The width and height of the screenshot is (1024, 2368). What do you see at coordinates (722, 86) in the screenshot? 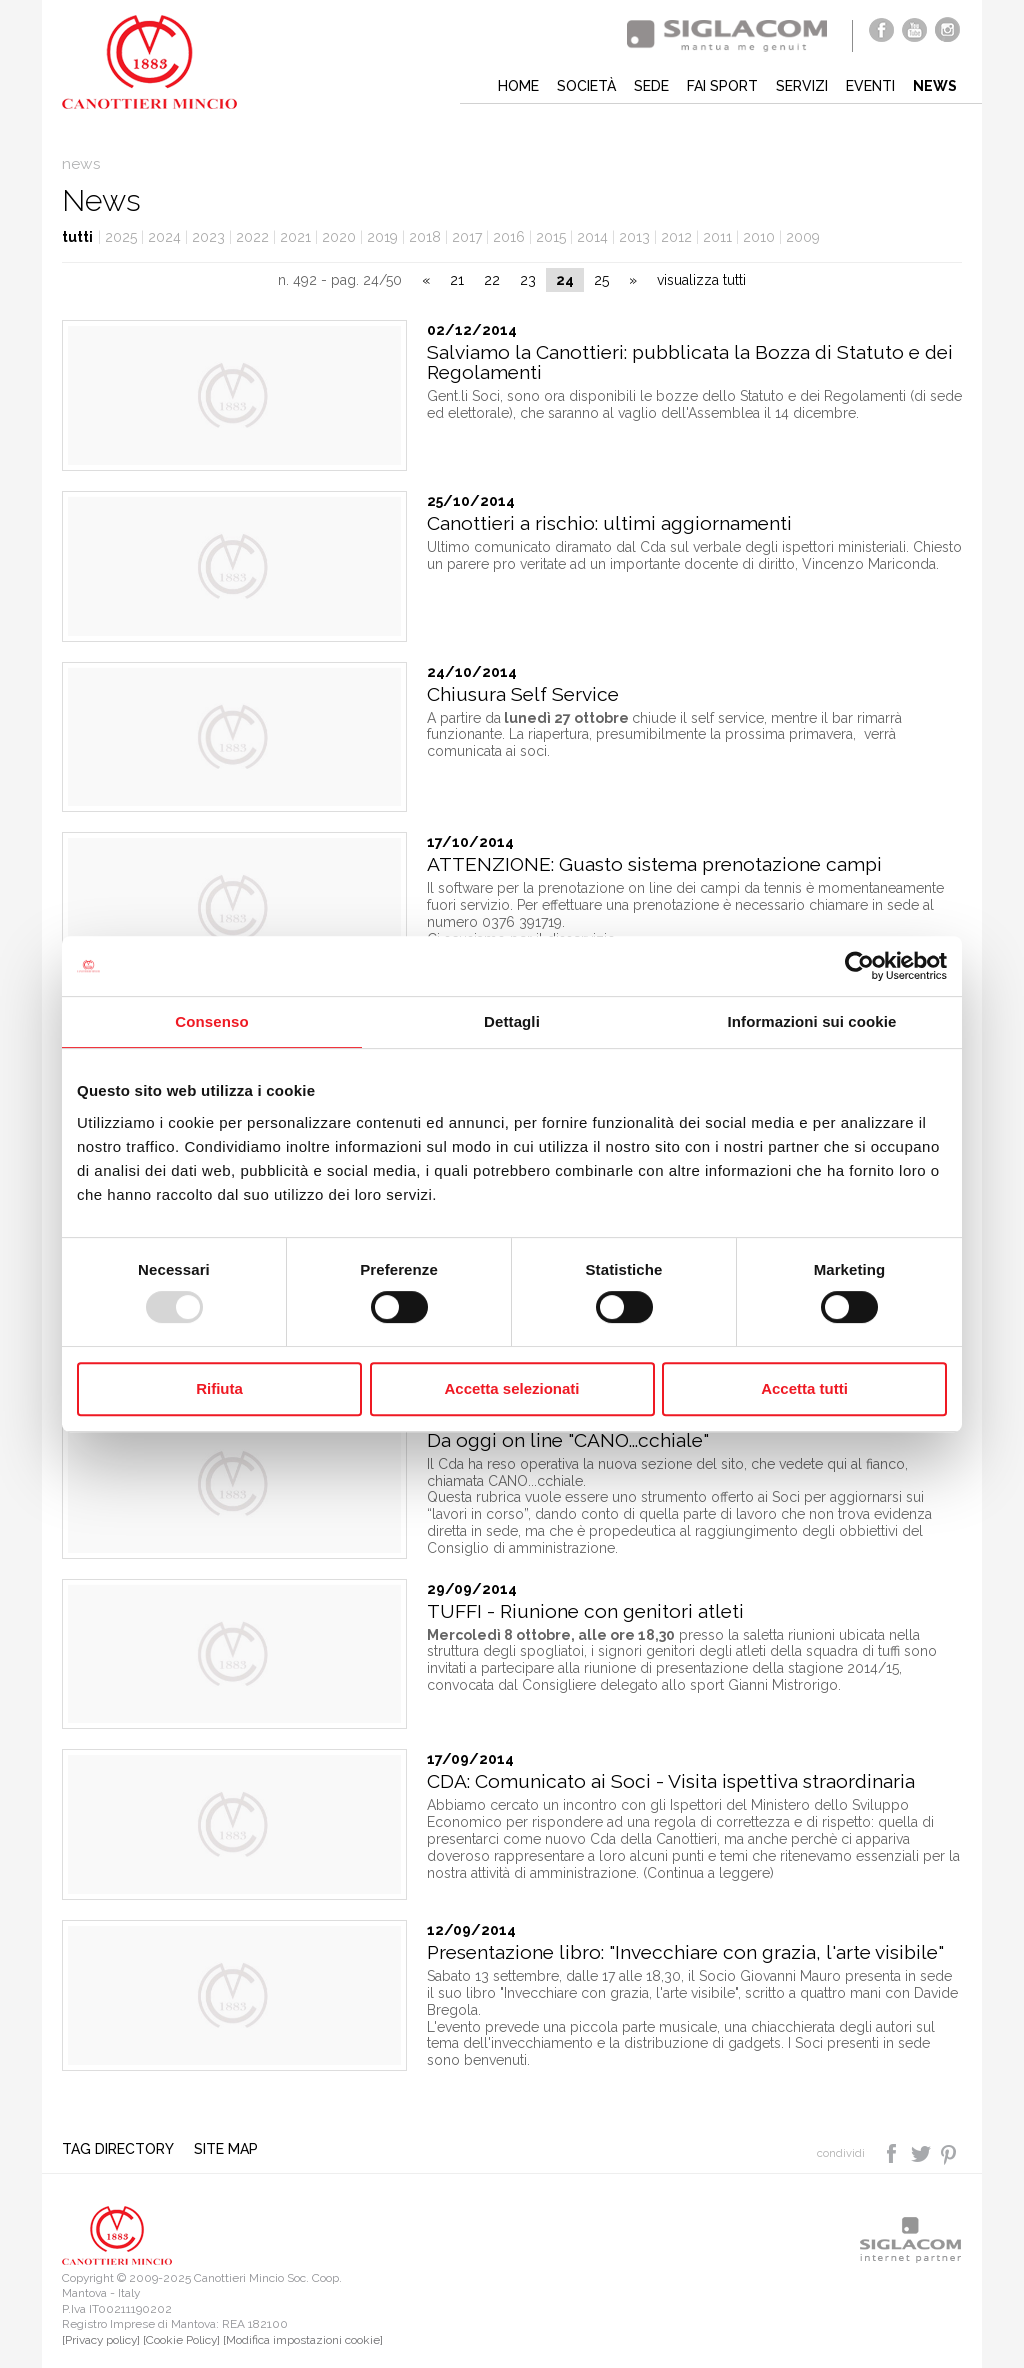
I see `Fai sport` at bounding box center [722, 86].